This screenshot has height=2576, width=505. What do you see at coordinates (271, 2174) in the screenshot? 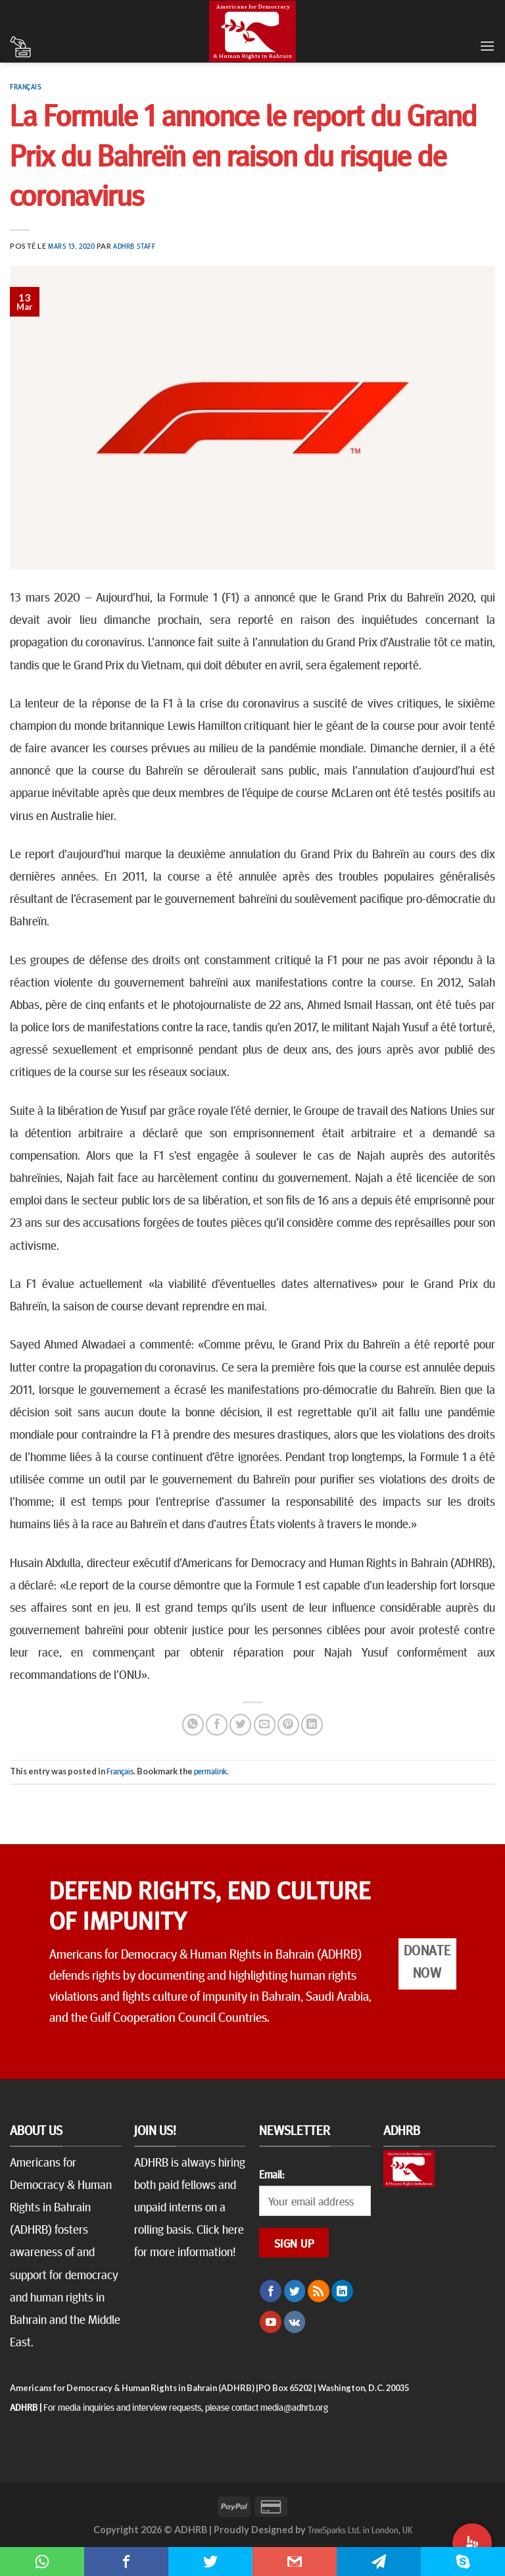
I see `Email:` at bounding box center [271, 2174].